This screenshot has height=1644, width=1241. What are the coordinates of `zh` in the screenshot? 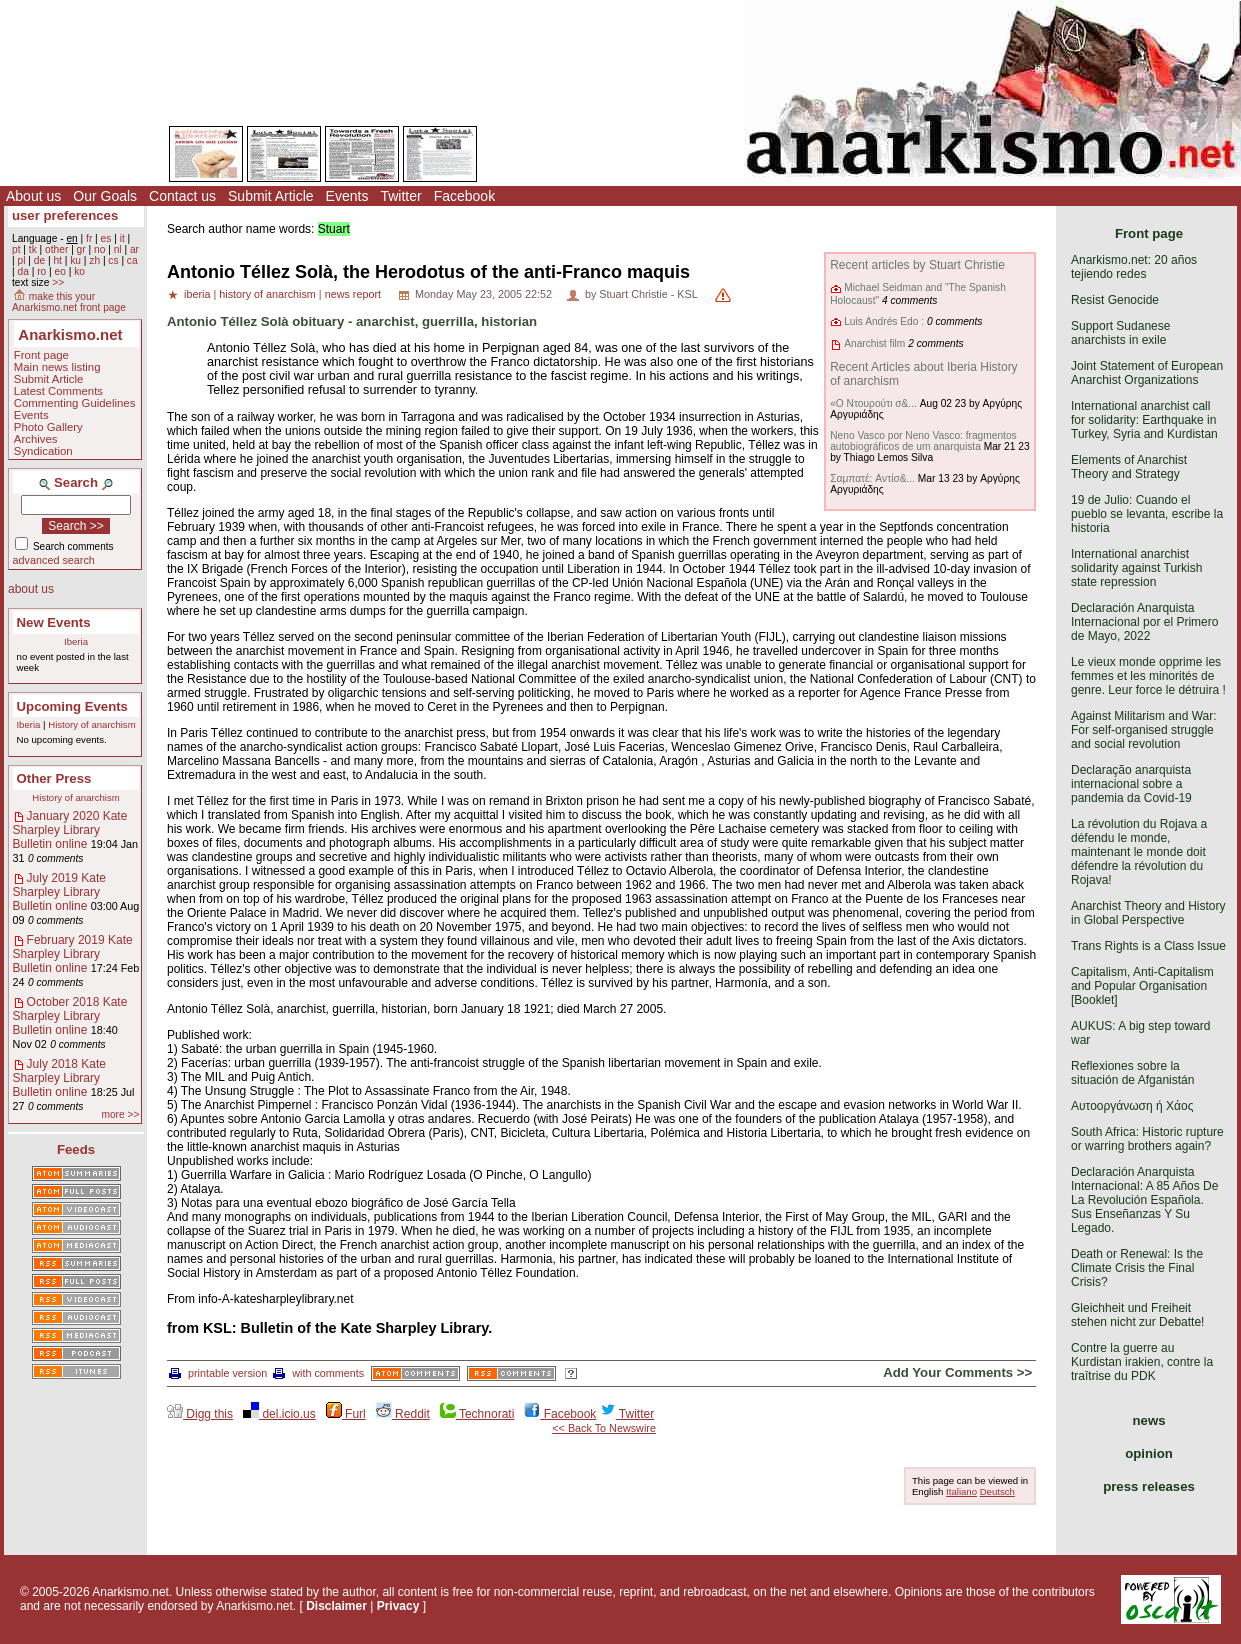 It's located at (94, 260).